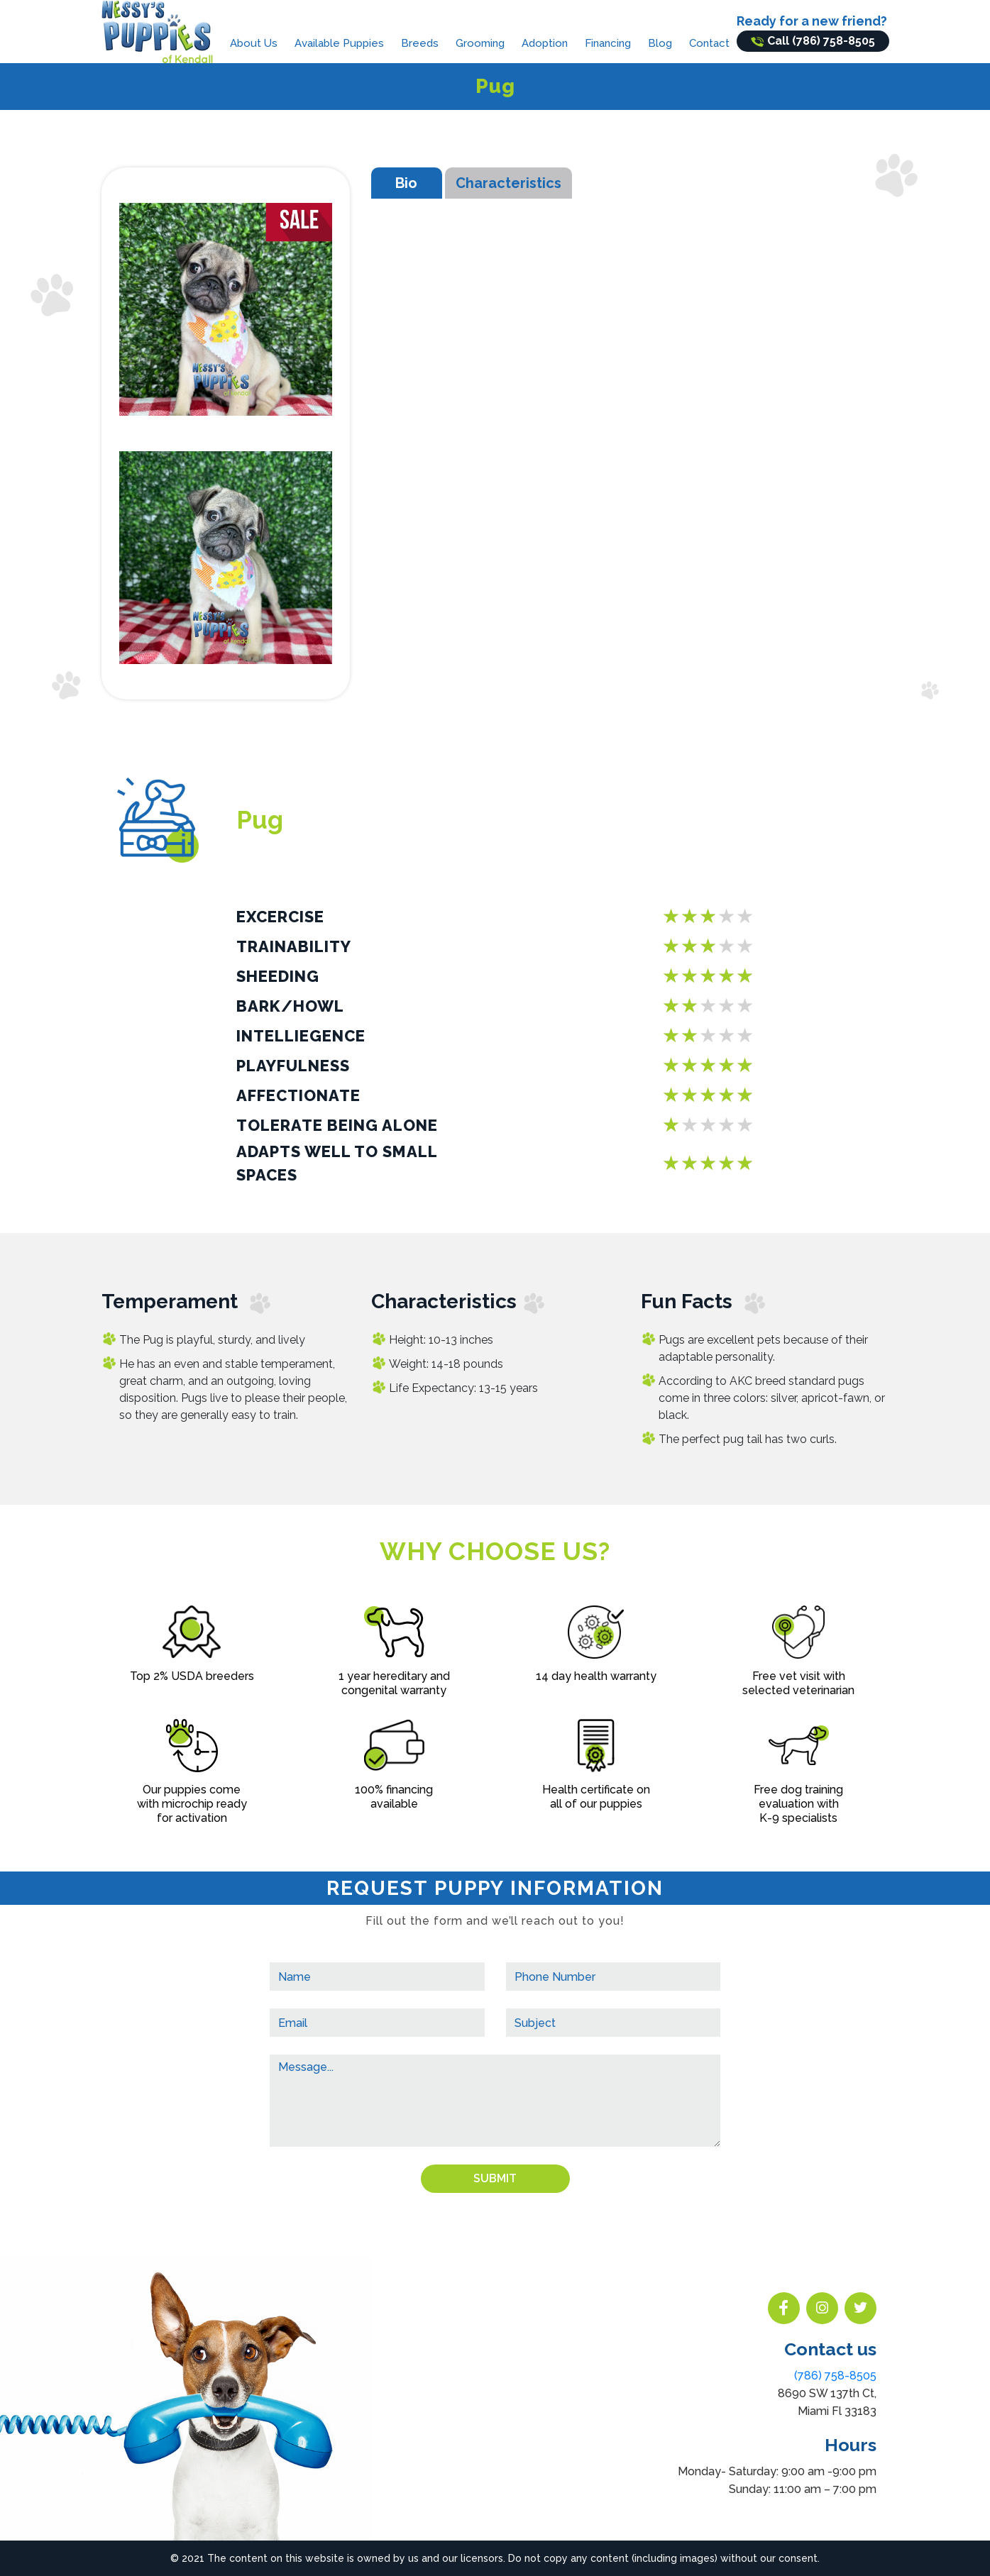  What do you see at coordinates (406, 183) in the screenshot?
I see `Bio` at bounding box center [406, 183].